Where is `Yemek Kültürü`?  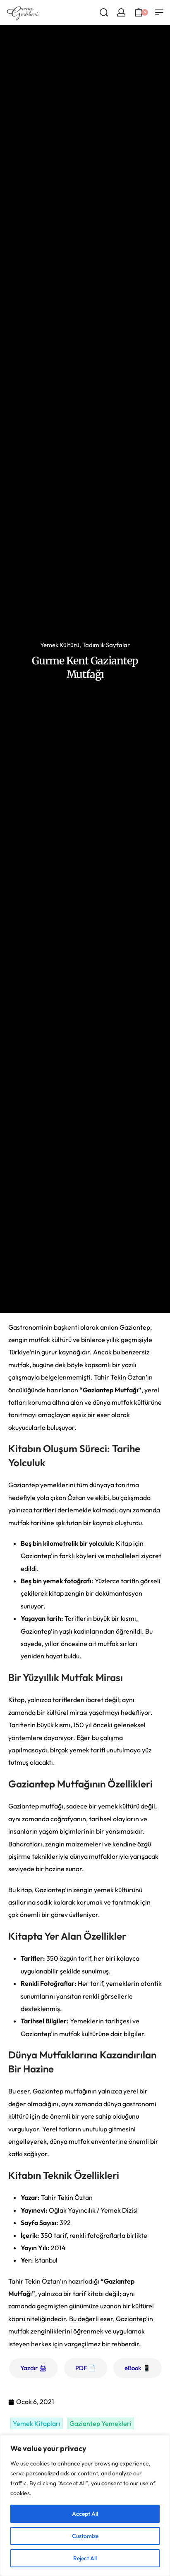 Yemek Kültürü is located at coordinates (59, 645).